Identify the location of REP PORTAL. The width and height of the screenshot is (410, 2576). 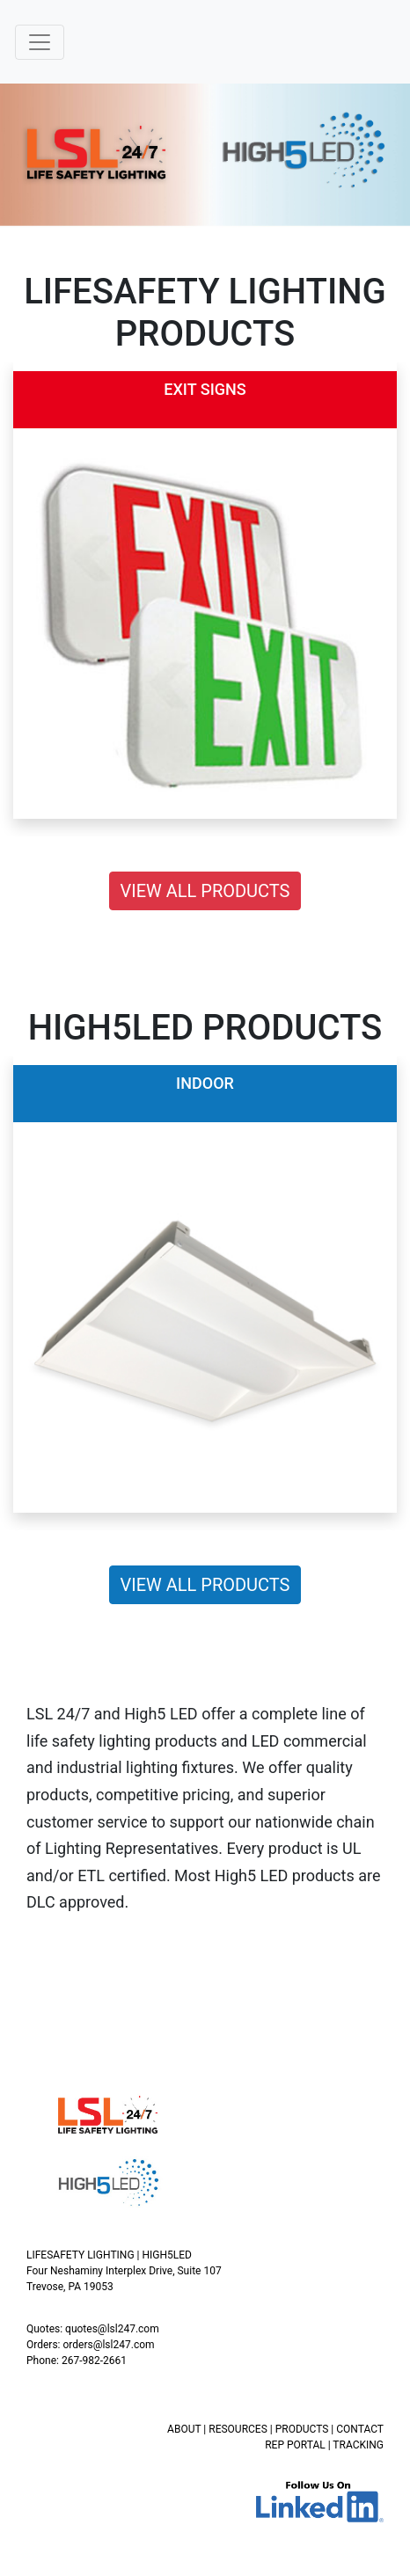
(295, 2445).